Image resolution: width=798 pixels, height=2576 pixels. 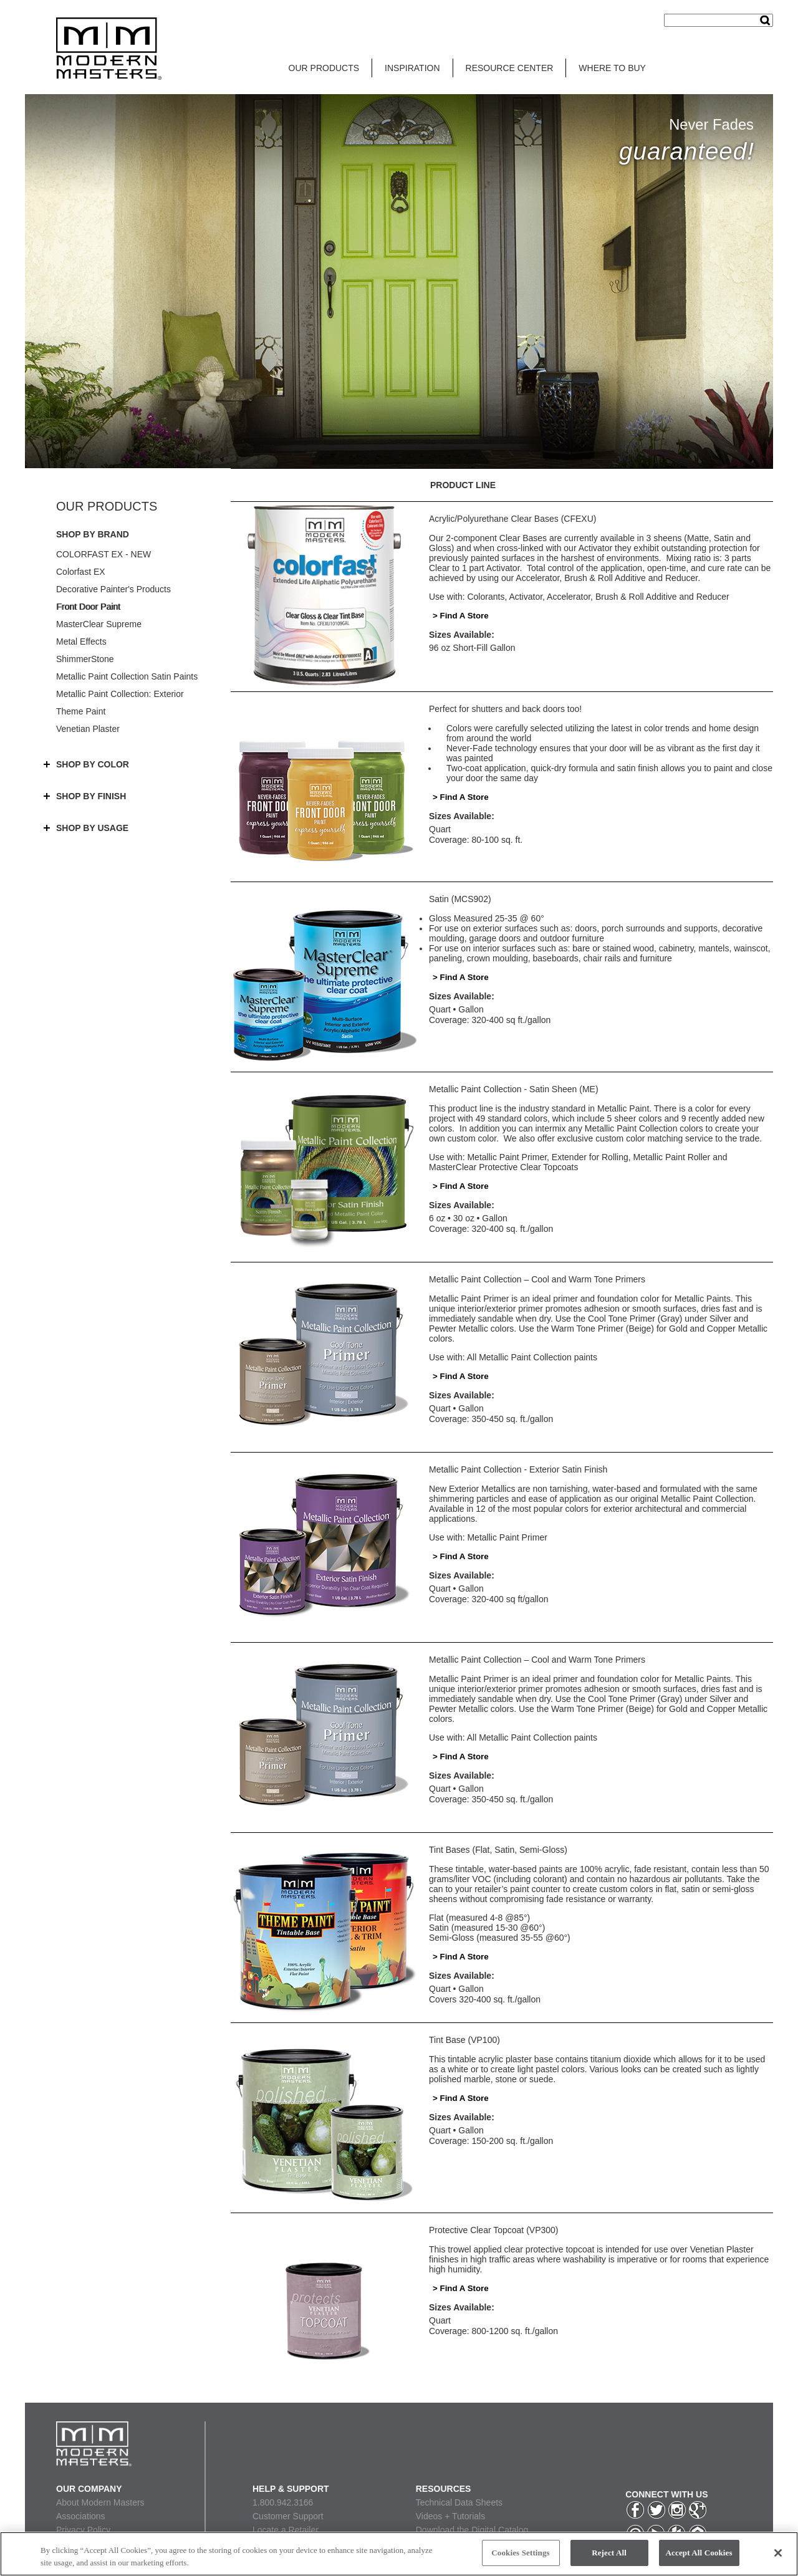 What do you see at coordinates (88, 729) in the screenshot?
I see `Venetian Plaster` at bounding box center [88, 729].